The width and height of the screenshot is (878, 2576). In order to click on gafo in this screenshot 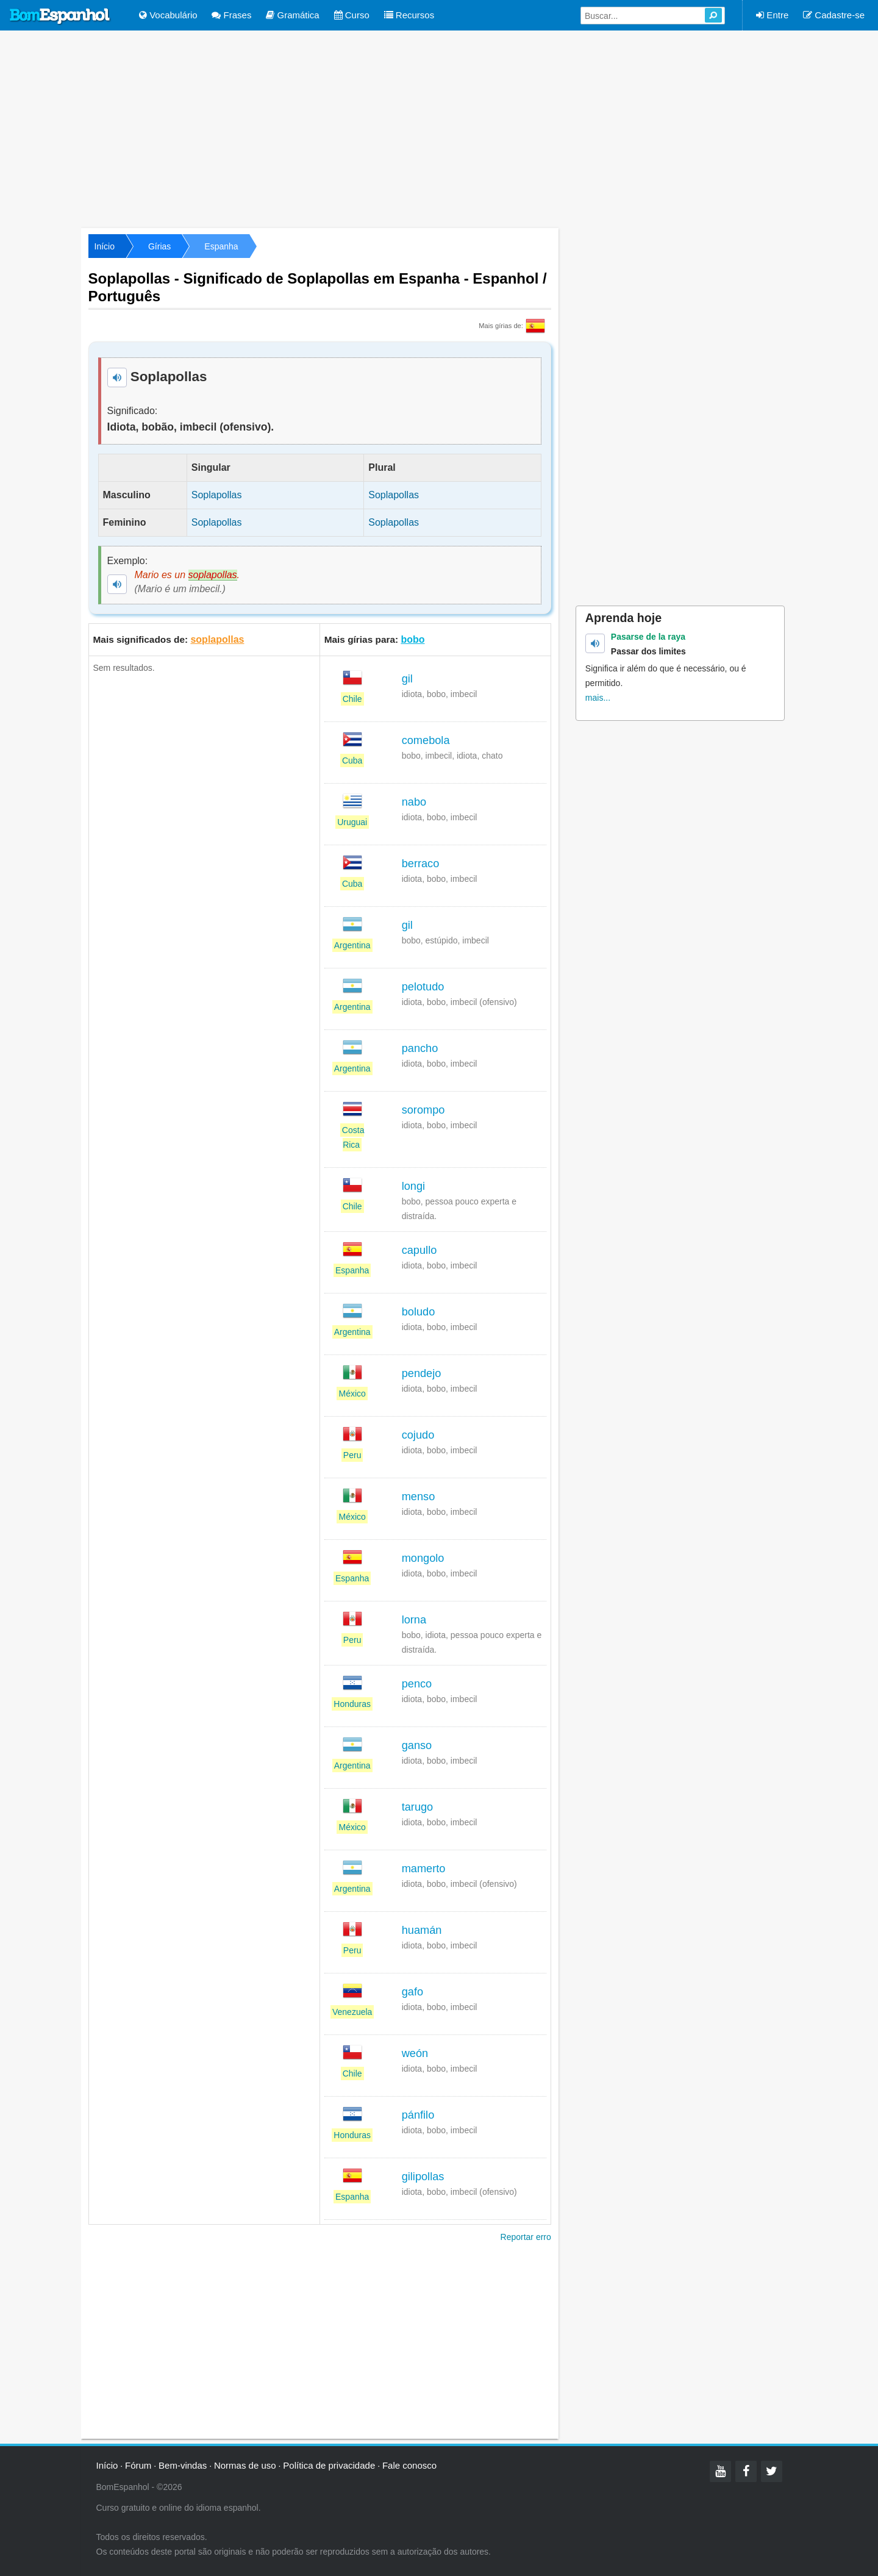, I will do `click(412, 1992)`.